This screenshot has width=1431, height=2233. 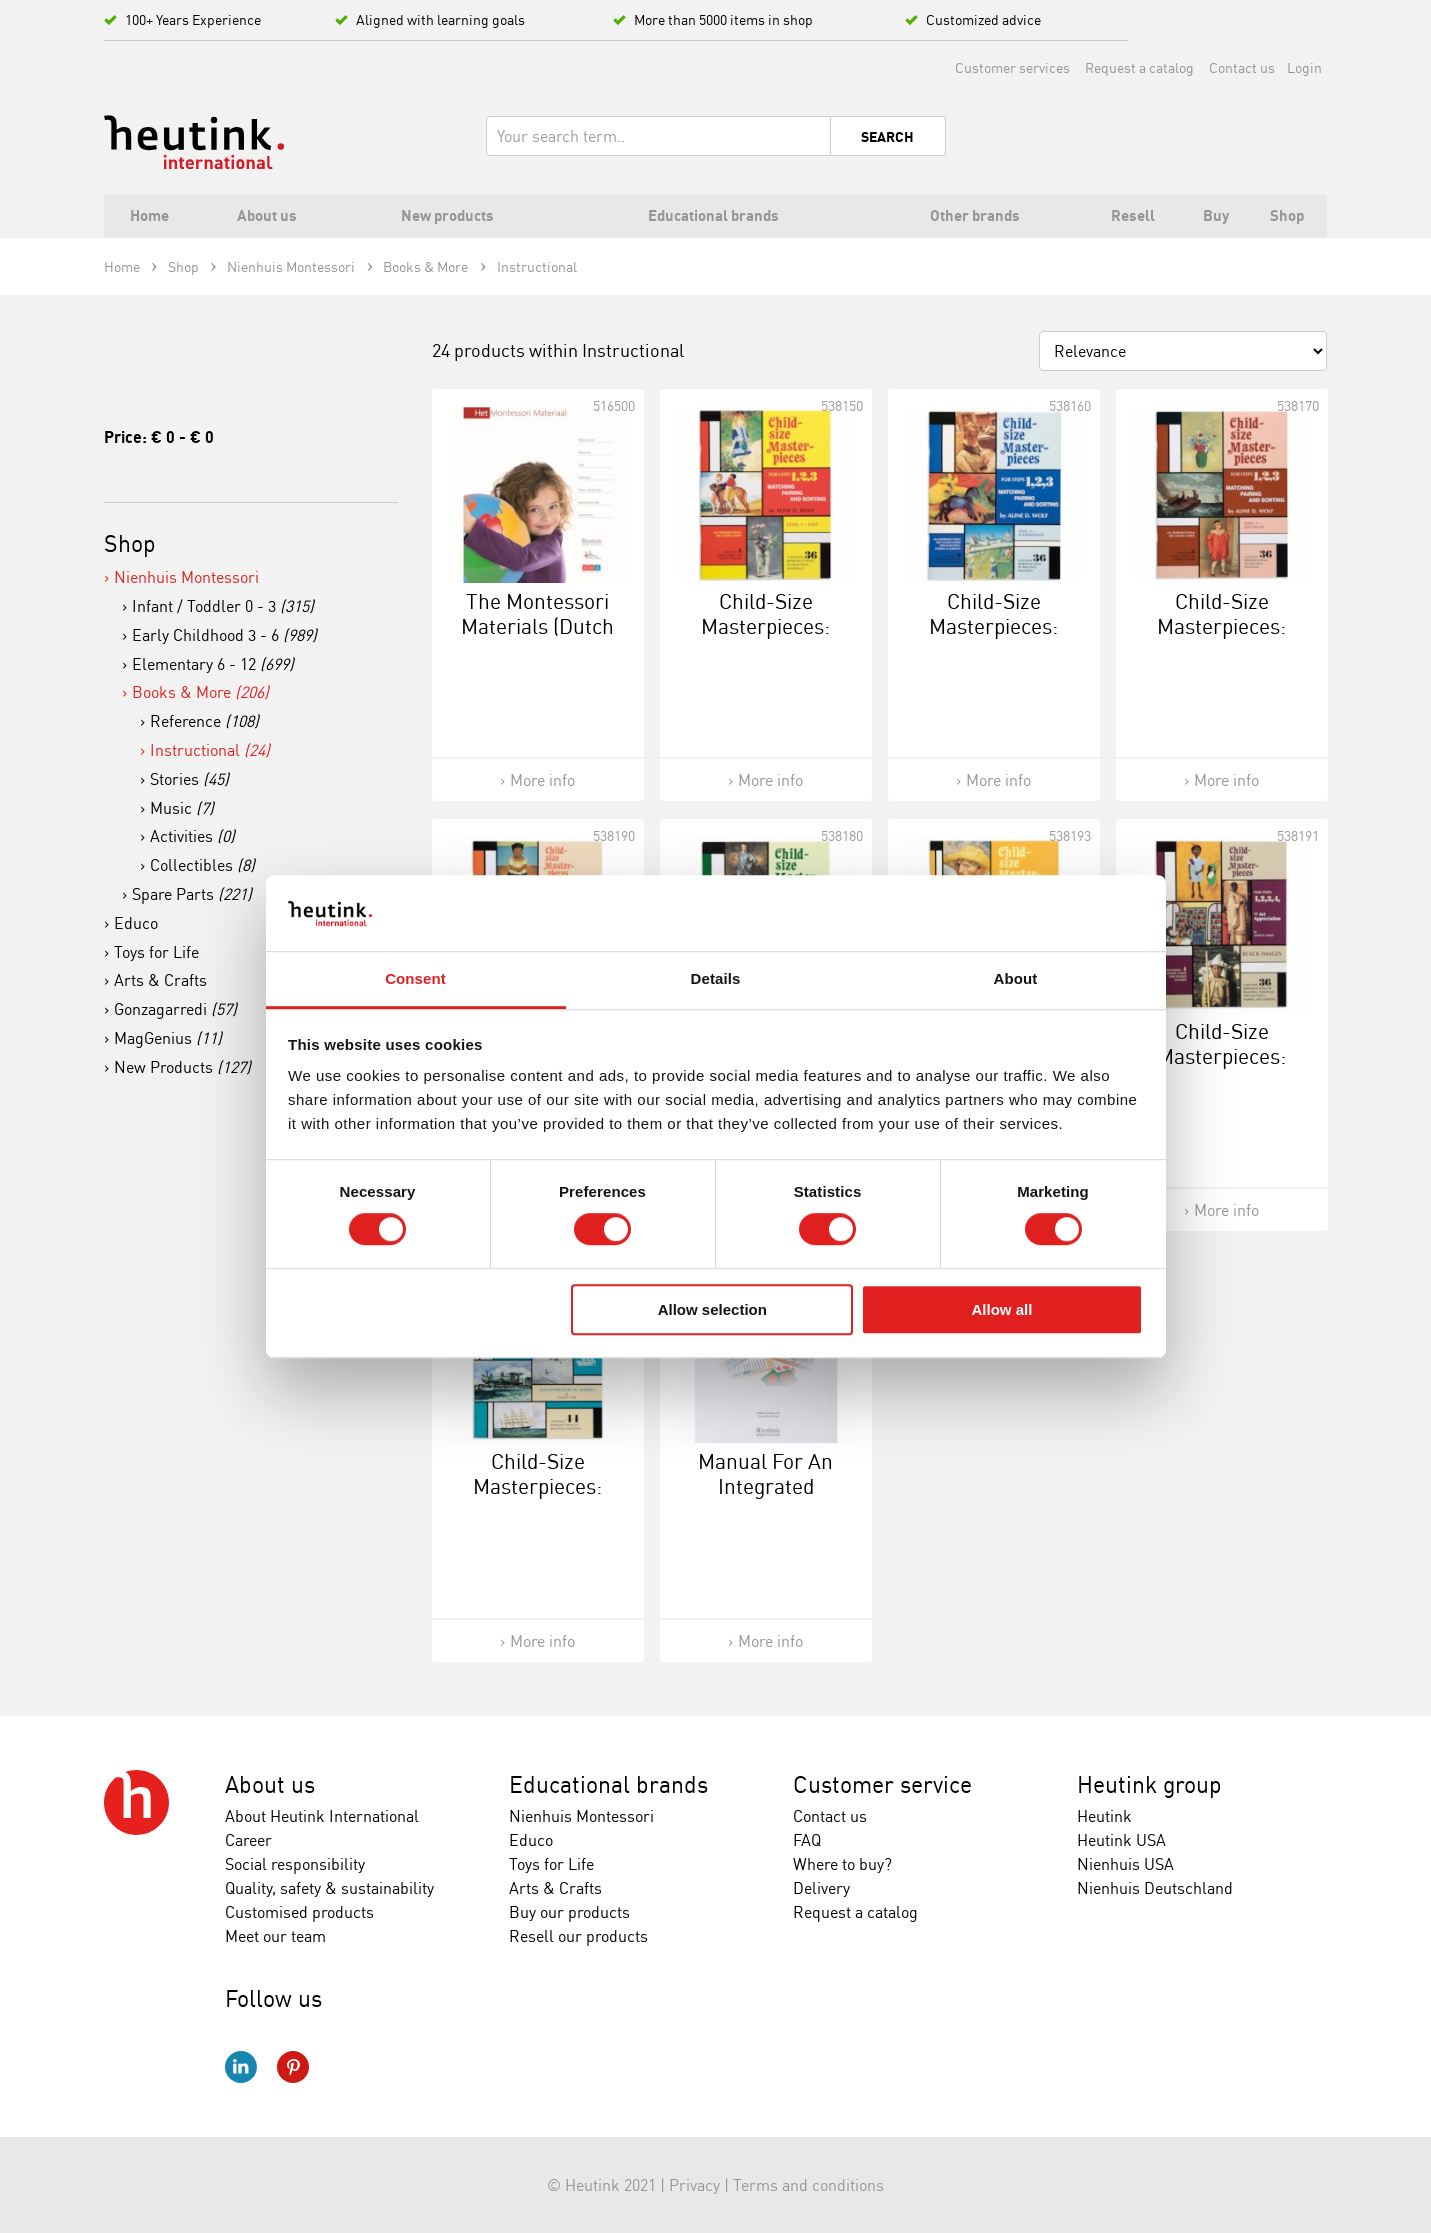 What do you see at coordinates (993, 626) in the screenshot?
I see `Child-Size Masterpieces: Intermediate (2)` at bounding box center [993, 626].